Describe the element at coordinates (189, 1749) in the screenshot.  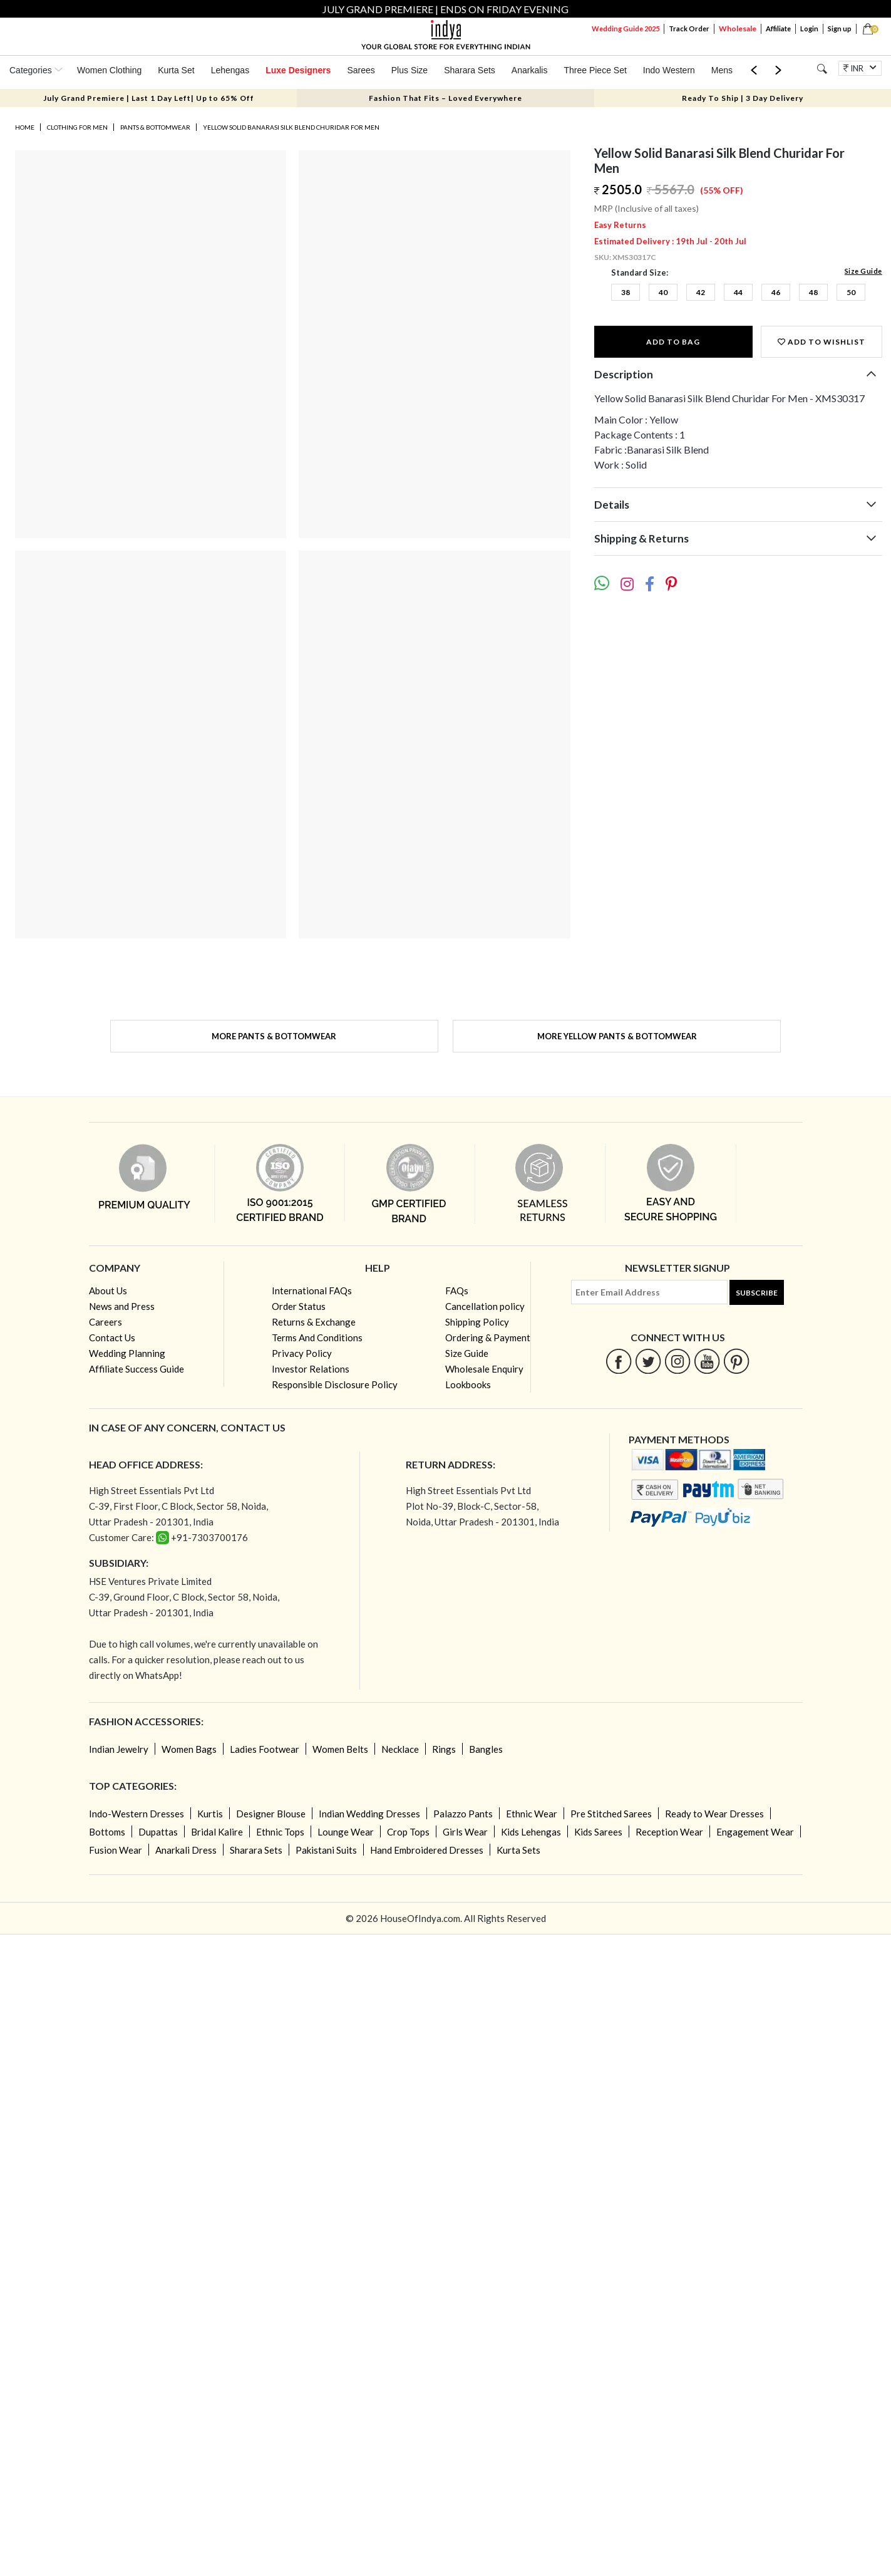
I see `Women Bags` at that location.